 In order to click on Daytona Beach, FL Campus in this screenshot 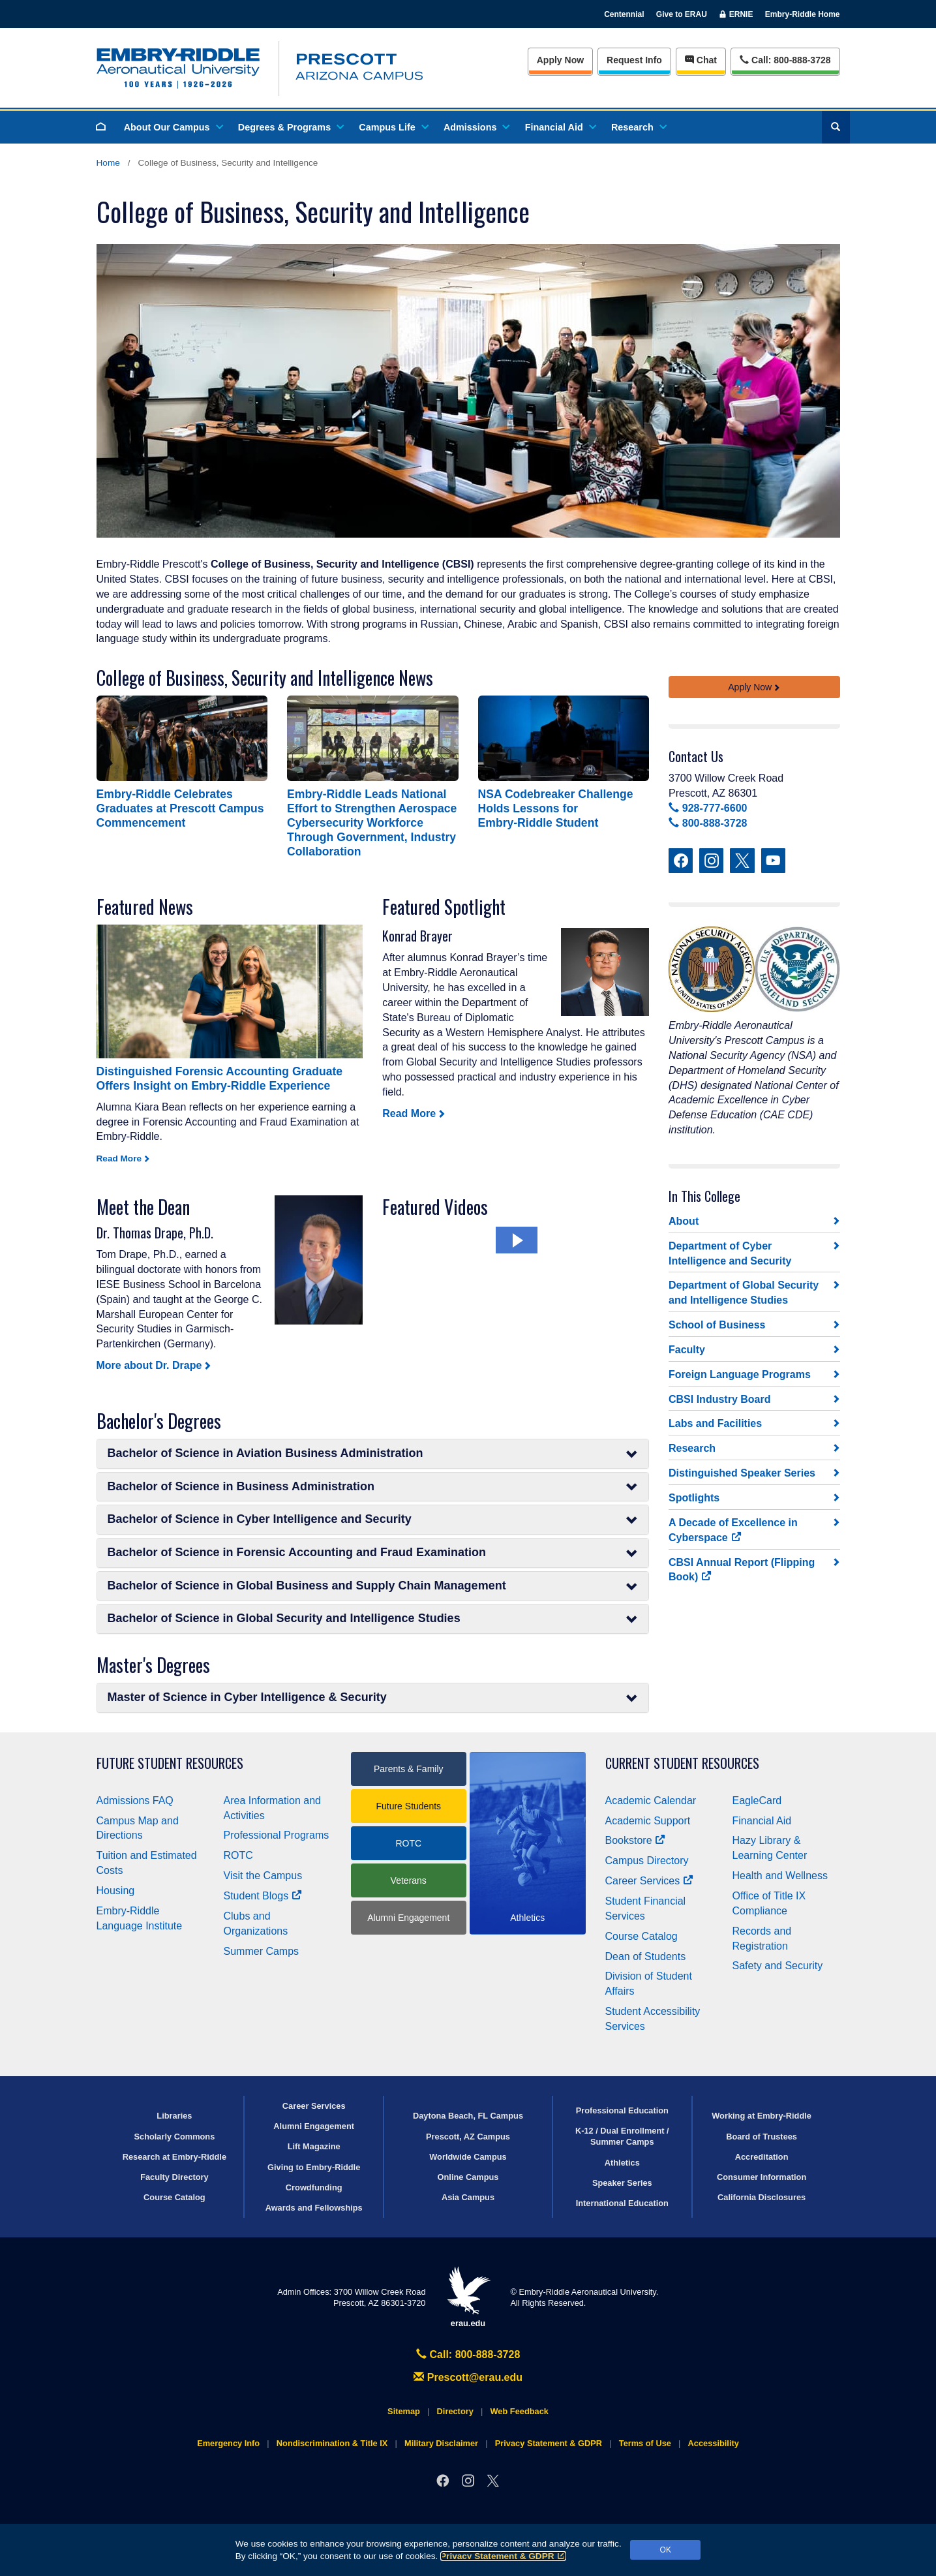, I will do `click(468, 2116)`.